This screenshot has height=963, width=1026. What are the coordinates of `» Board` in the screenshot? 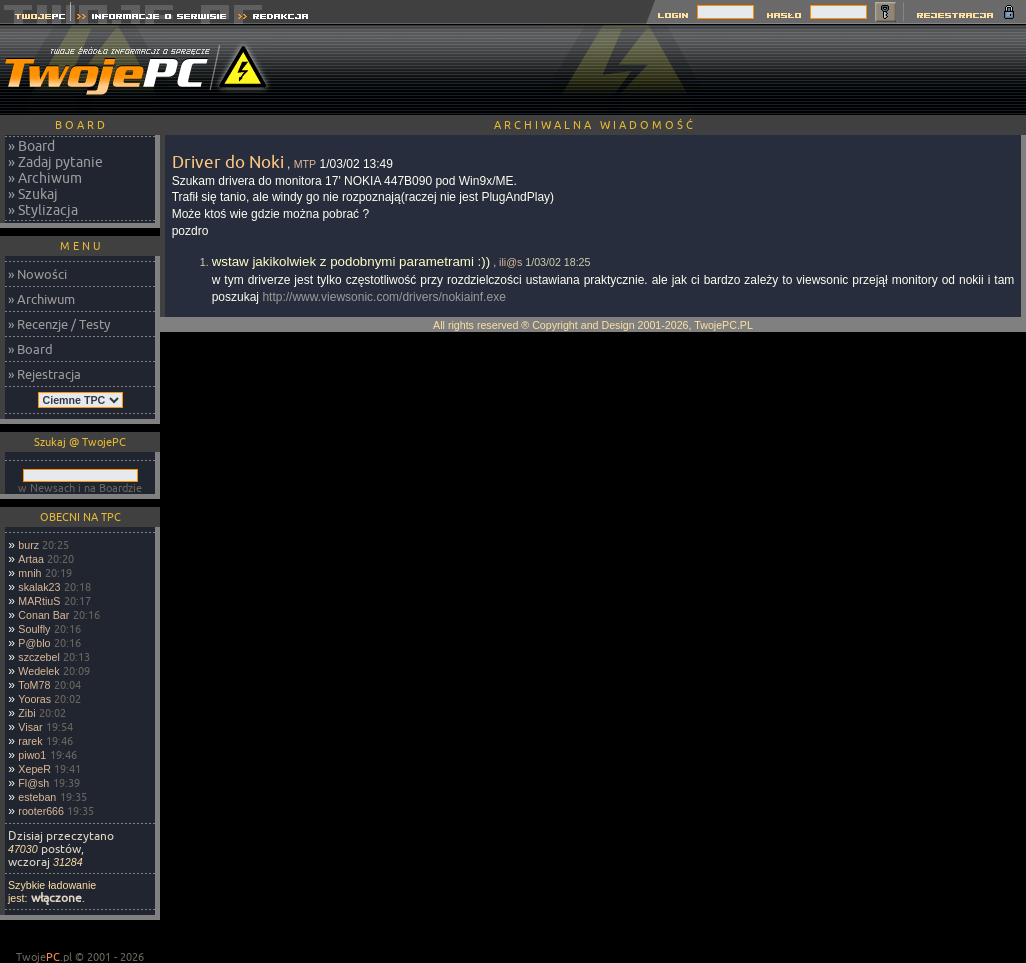 It's located at (31, 146).